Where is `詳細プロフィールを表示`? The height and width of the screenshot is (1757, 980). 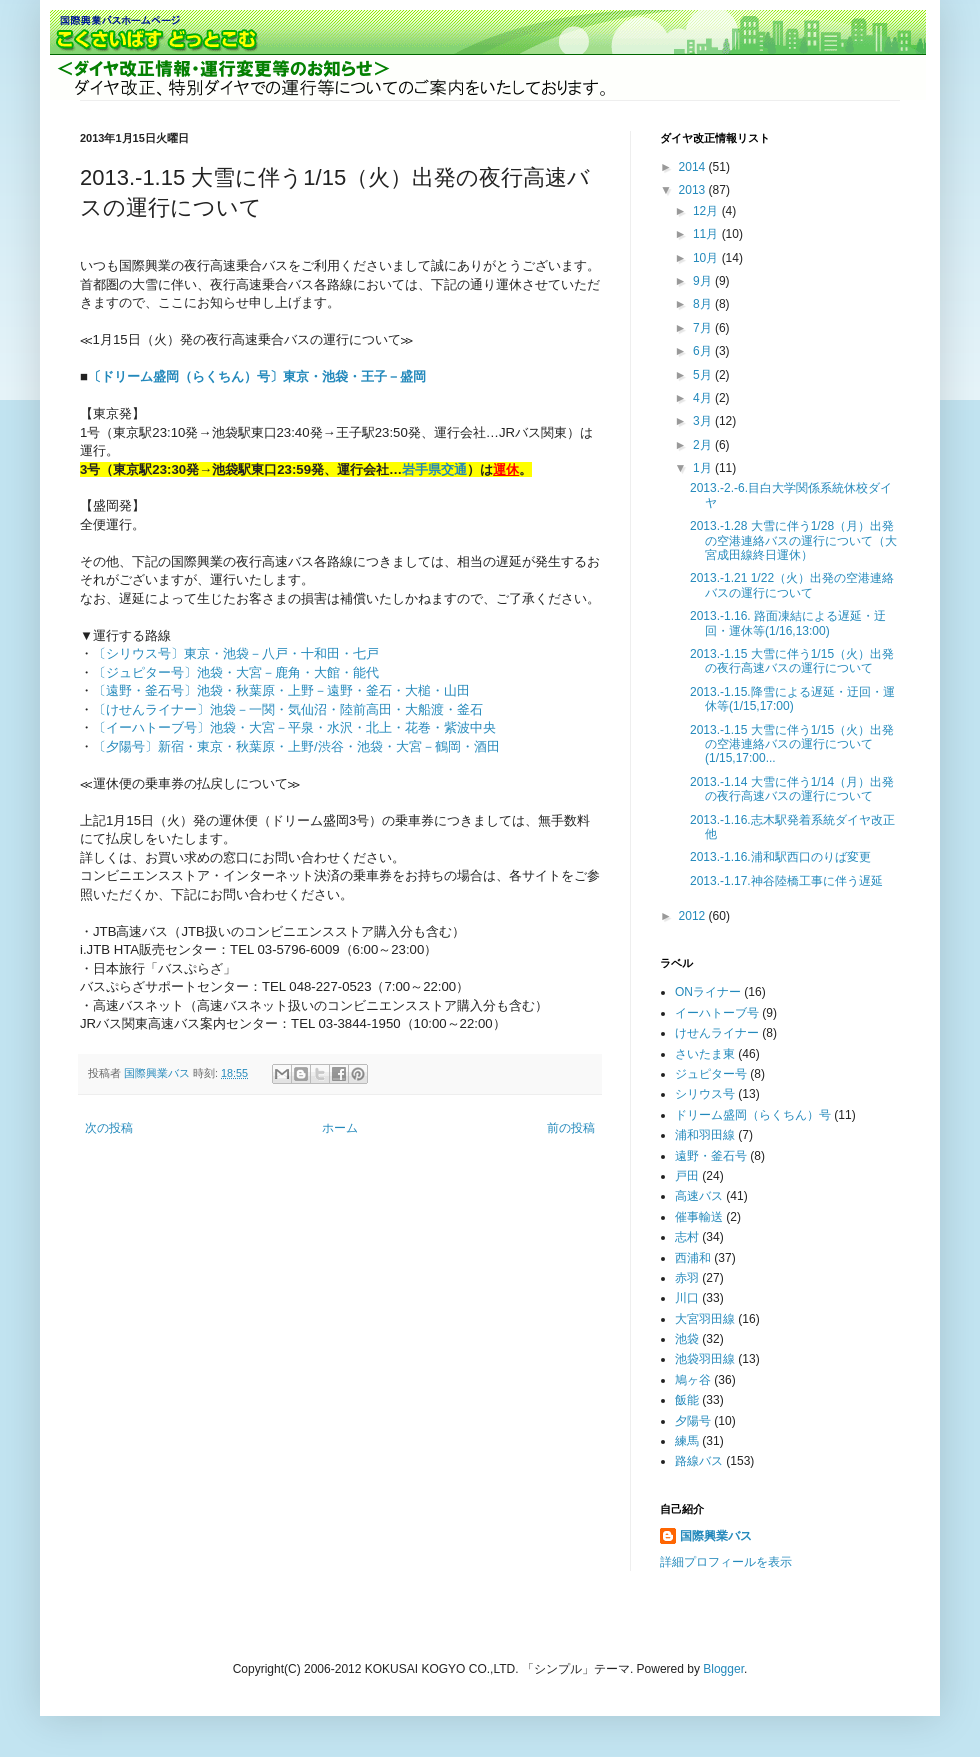
詳細プロフィールを表示 is located at coordinates (726, 1562).